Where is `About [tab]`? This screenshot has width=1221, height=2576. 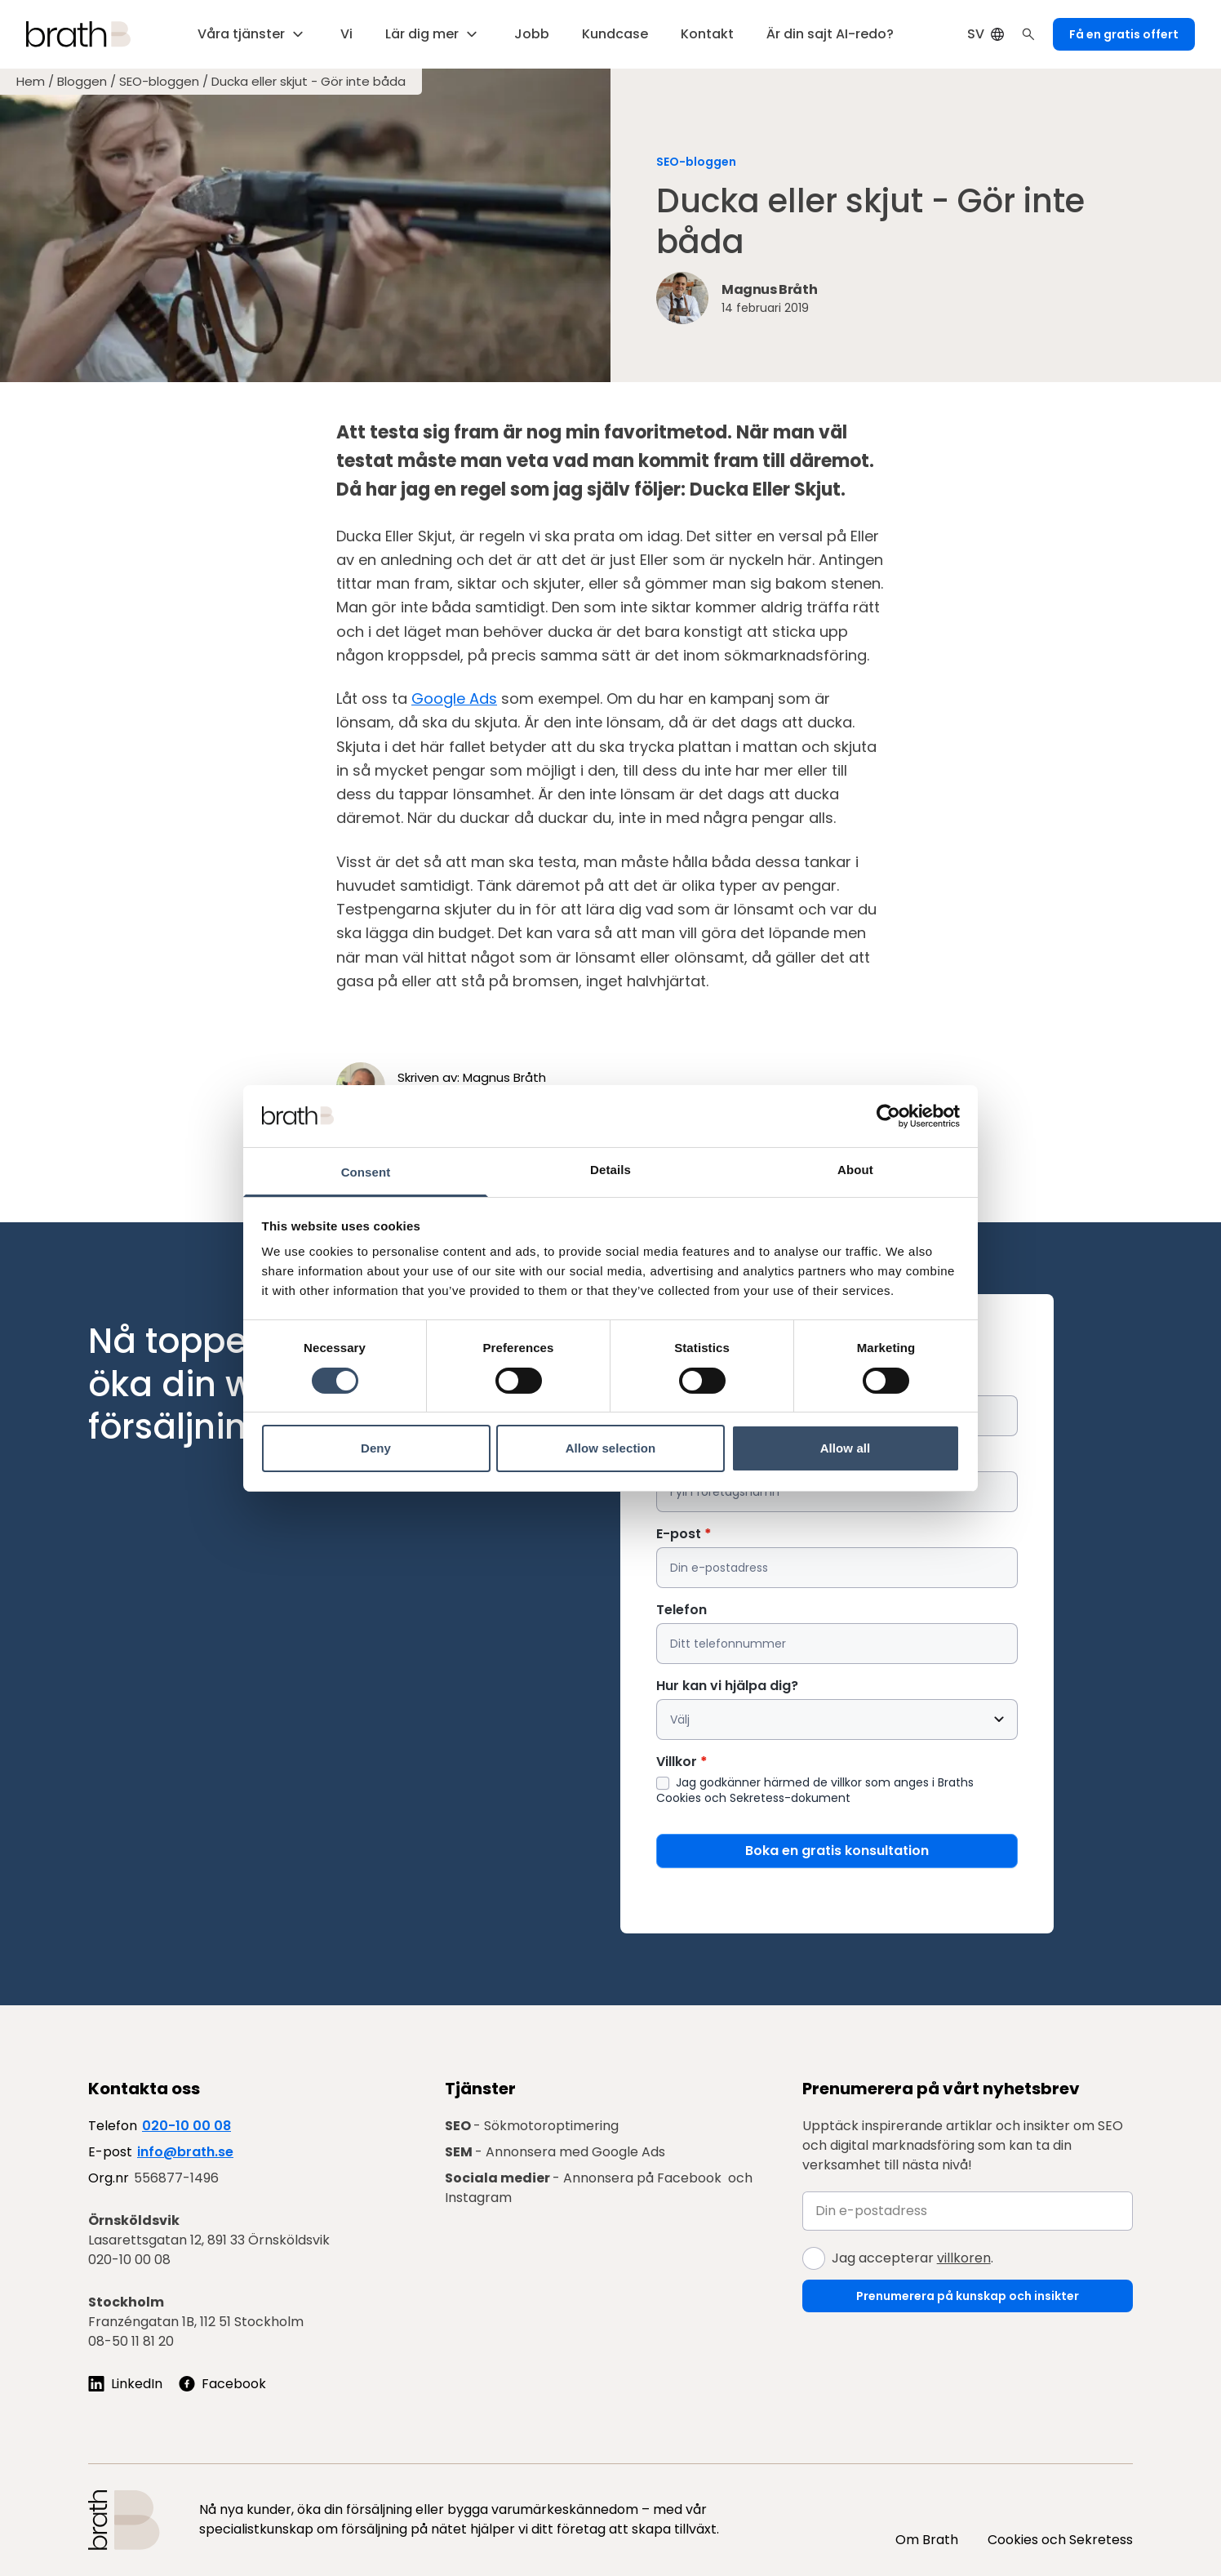
About [tab] is located at coordinates (855, 1170).